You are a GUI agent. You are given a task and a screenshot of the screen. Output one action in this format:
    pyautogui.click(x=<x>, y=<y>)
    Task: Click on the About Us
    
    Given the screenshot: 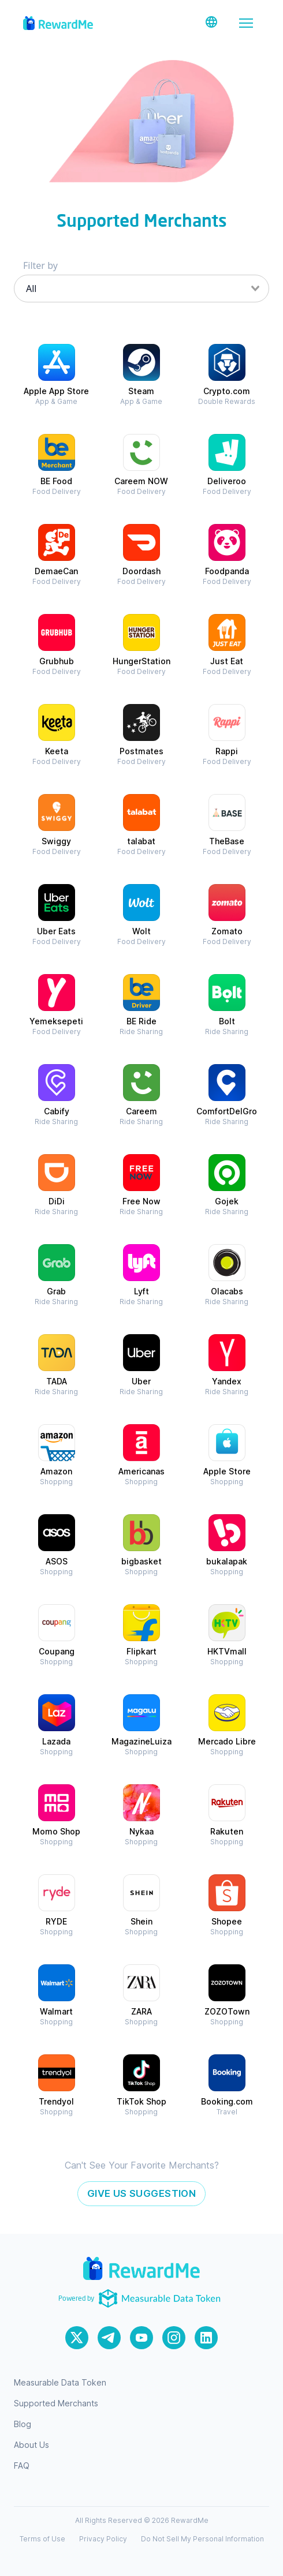 What is the action you would take?
    pyautogui.click(x=31, y=2445)
    